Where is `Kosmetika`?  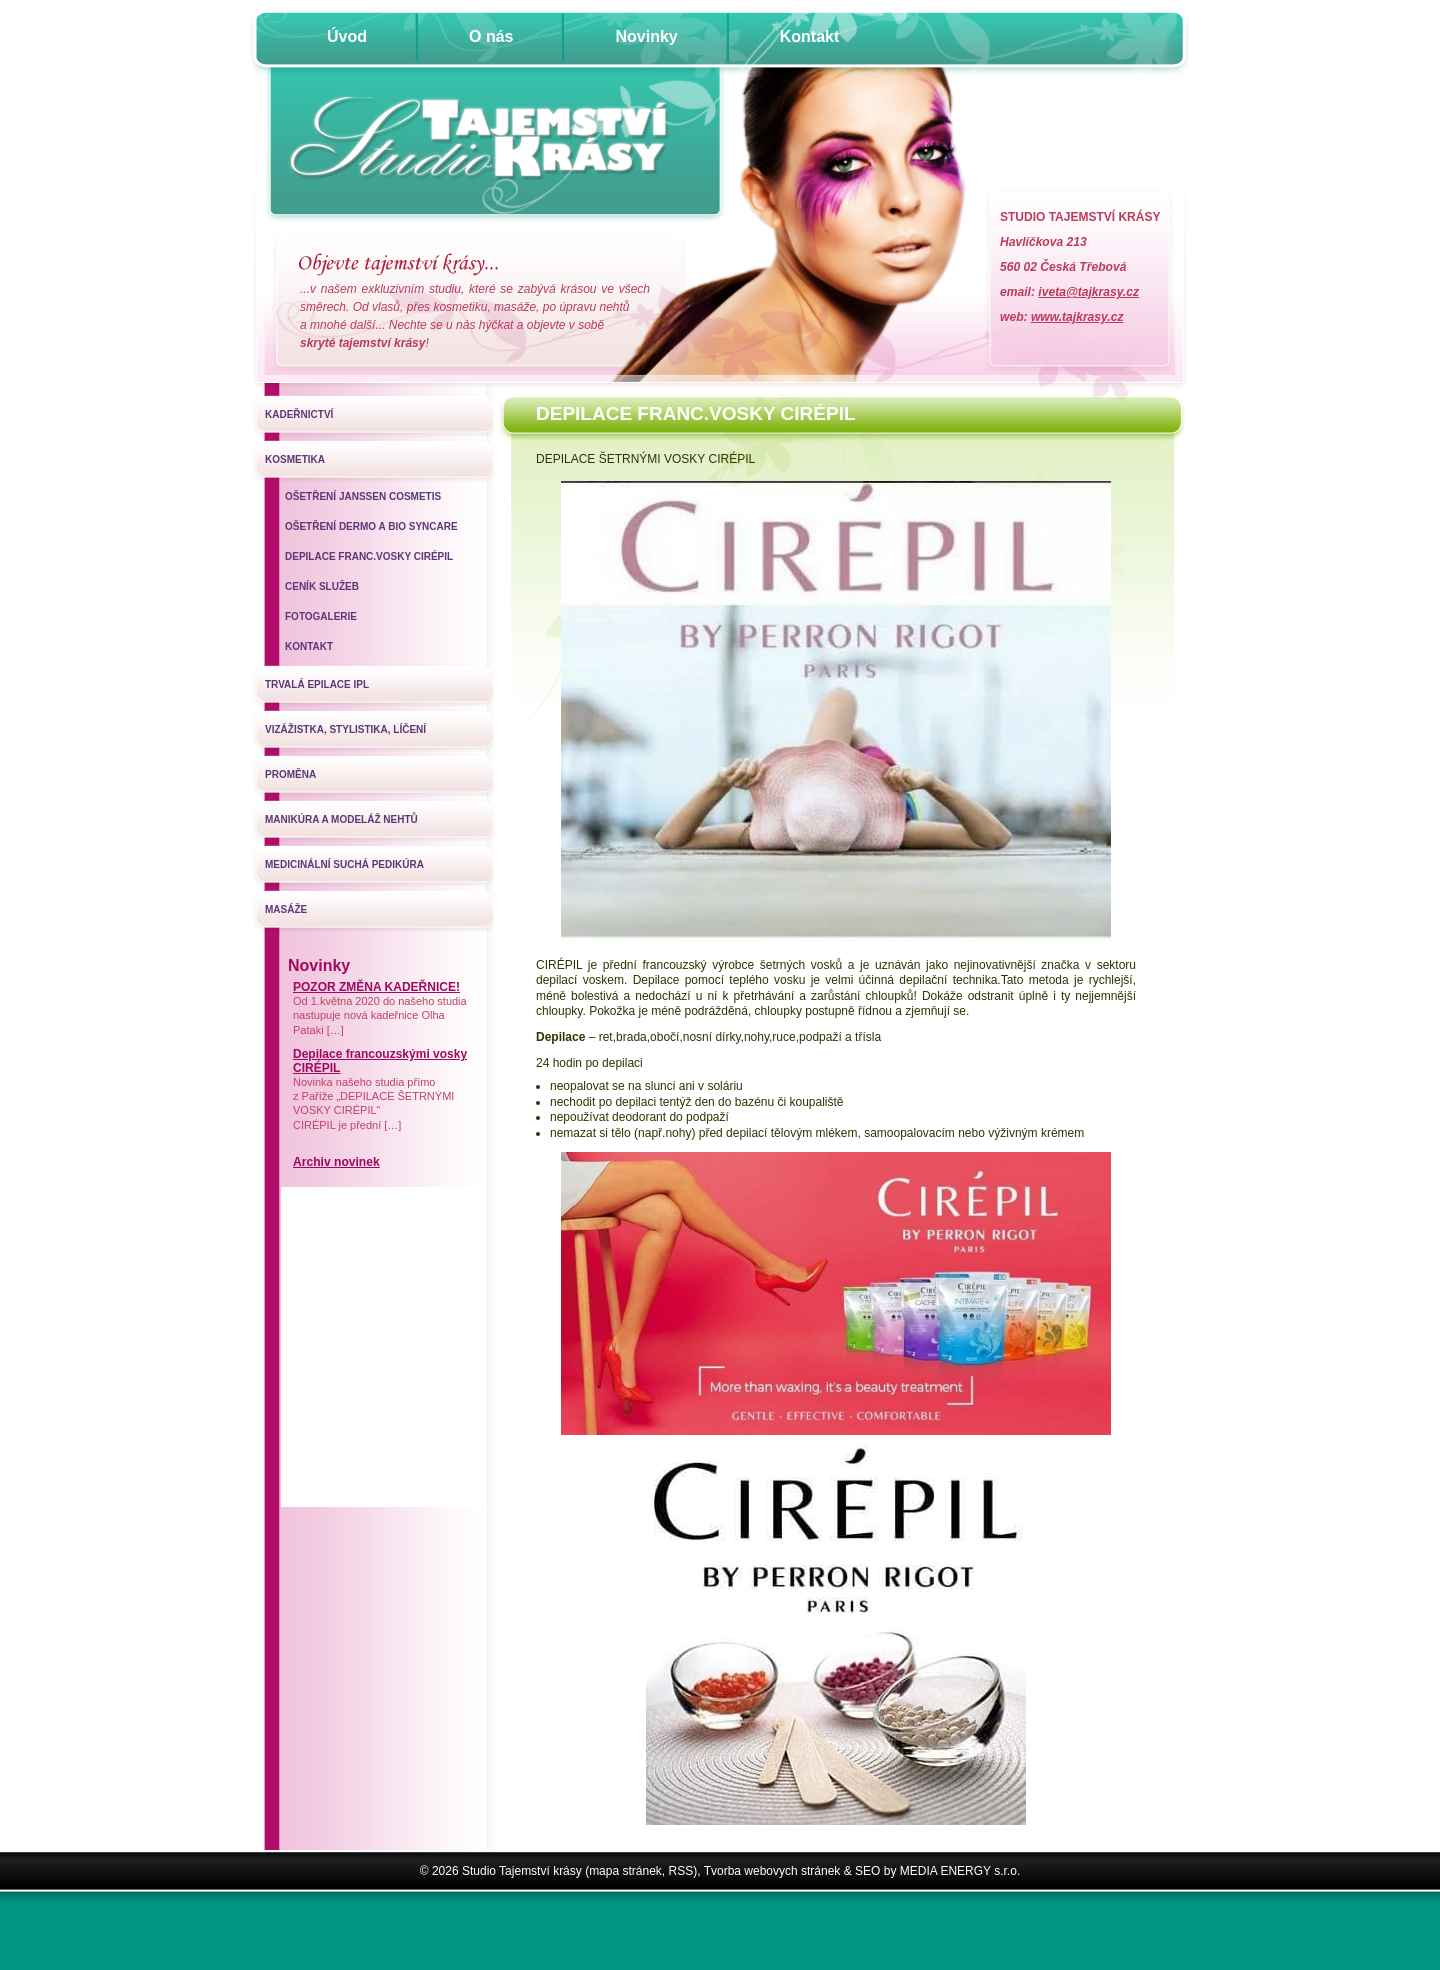 Kosmetika is located at coordinates (295, 459).